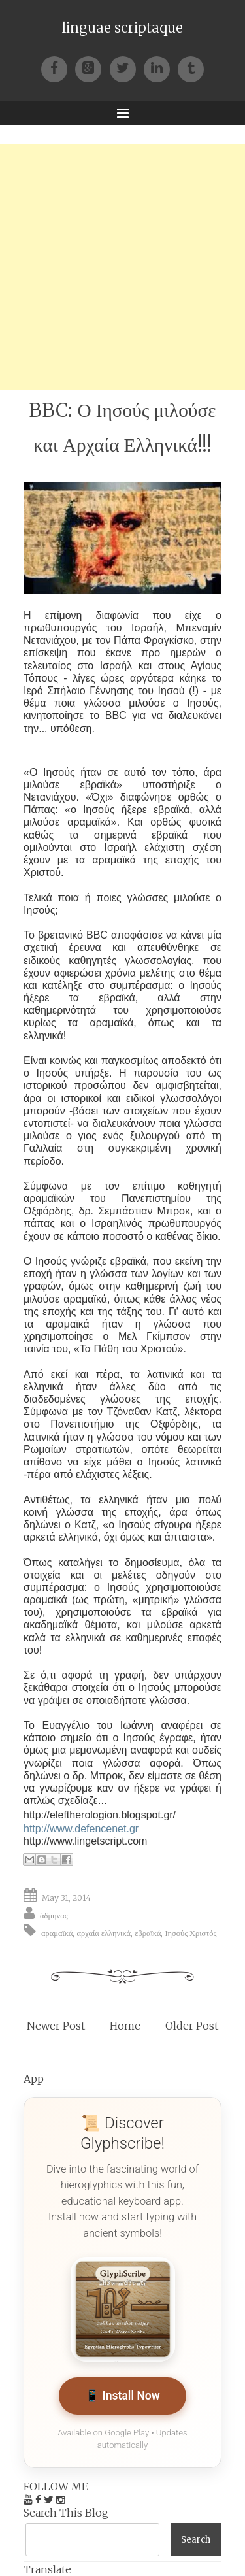 The height and width of the screenshot is (2576, 245). I want to click on αραμαϊκά, so click(57, 1933).